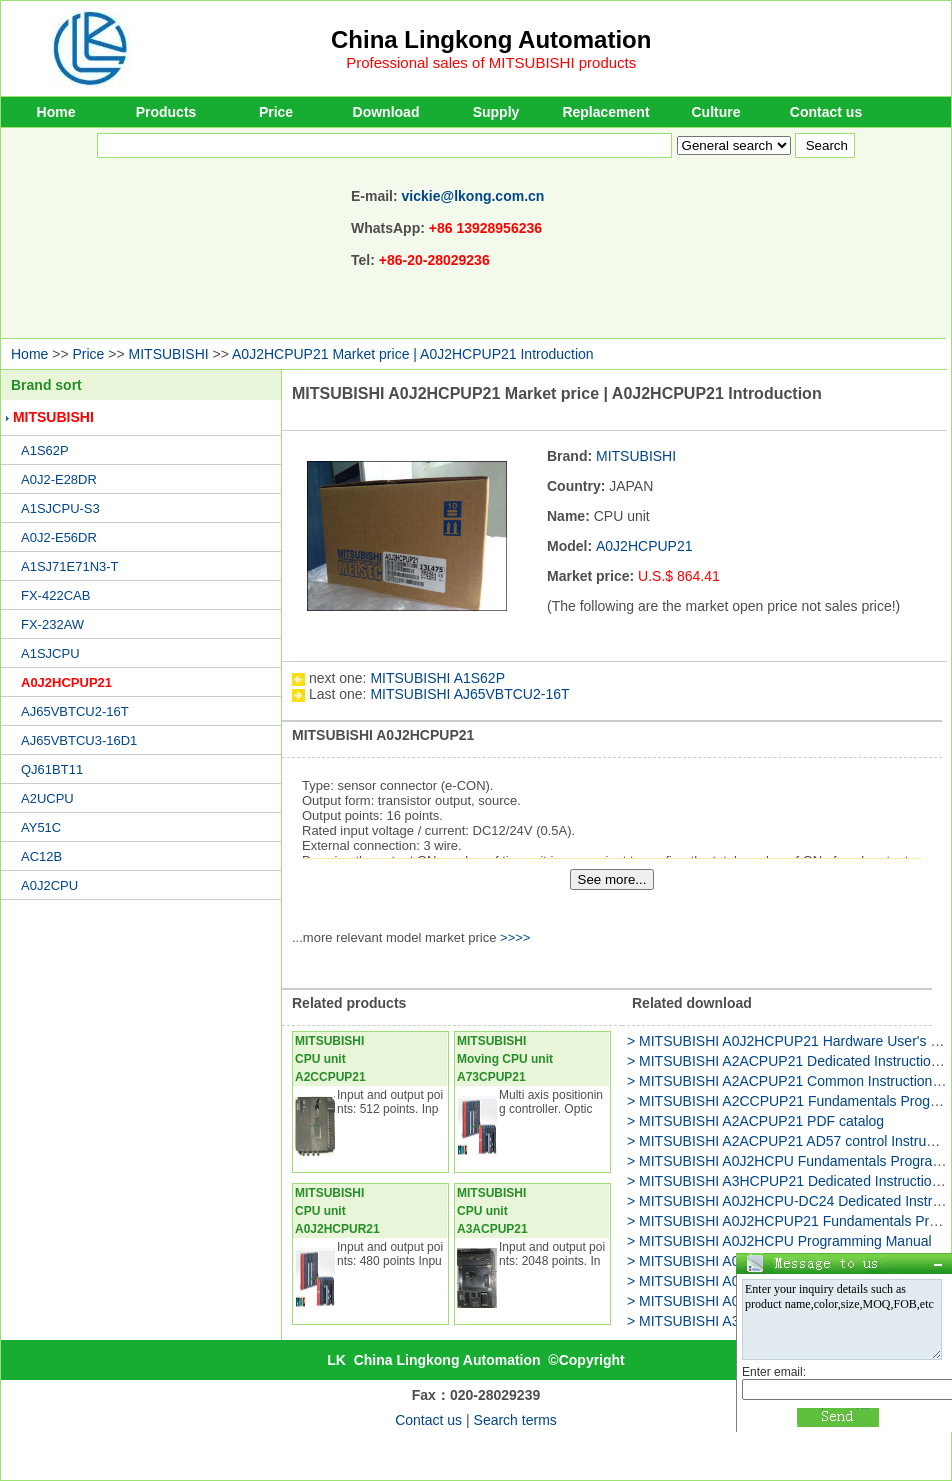  I want to click on QJ61BT11, so click(52, 769).